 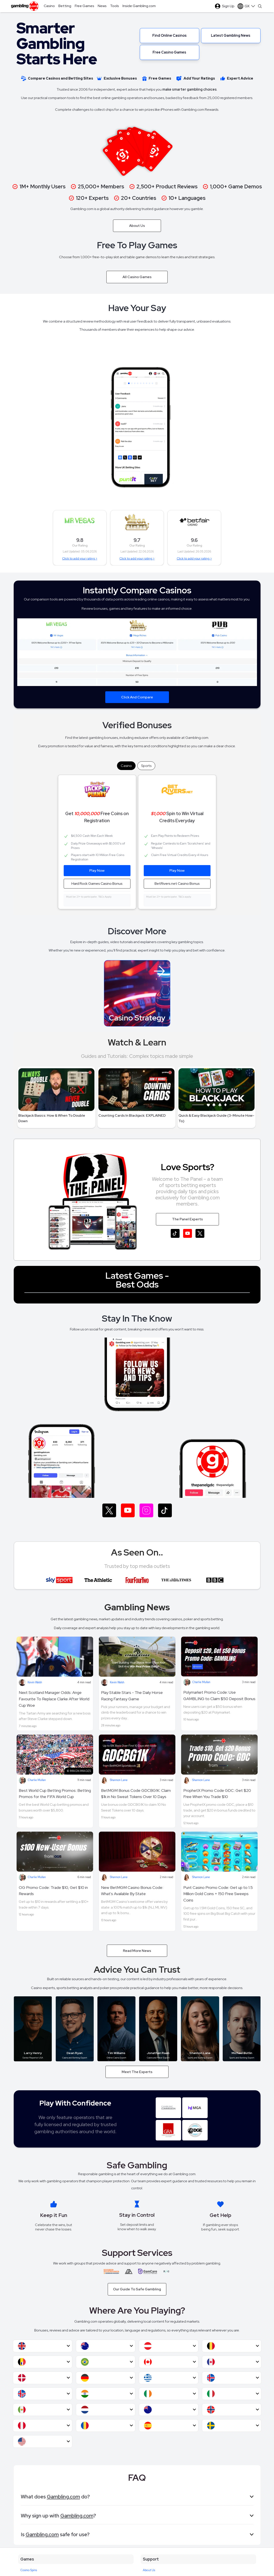 What do you see at coordinates (137, 2289) in the screenshot?
I see `Our Guide to Safe Gambling` at bounding box center [137, 2289].